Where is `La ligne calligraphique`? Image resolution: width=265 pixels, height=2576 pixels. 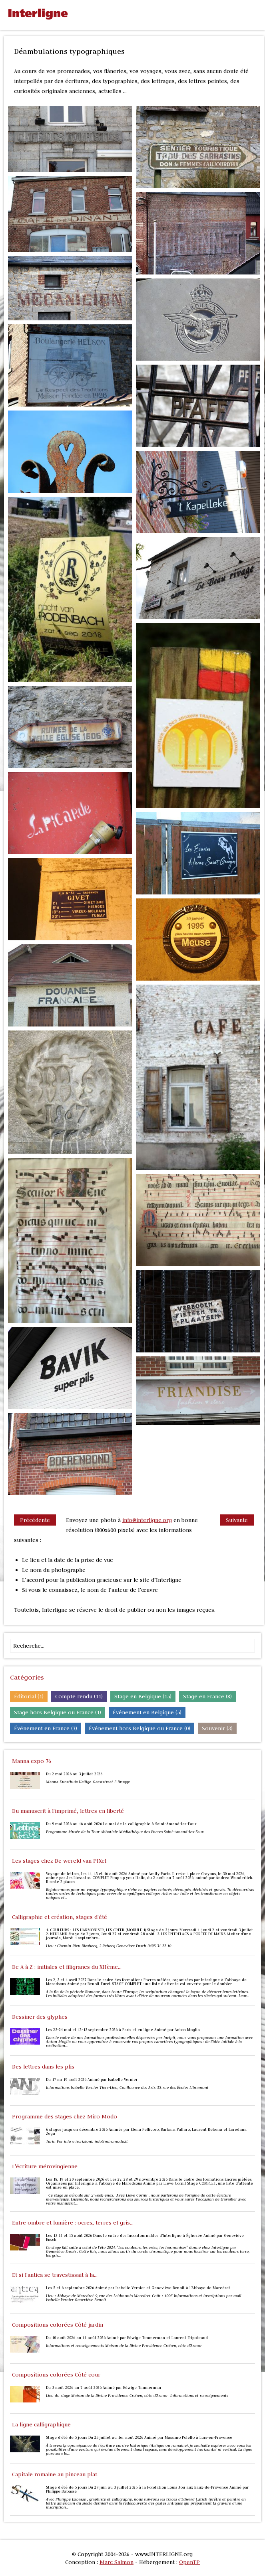 La ligne calligraphique is located at coordinates (41, 2424).